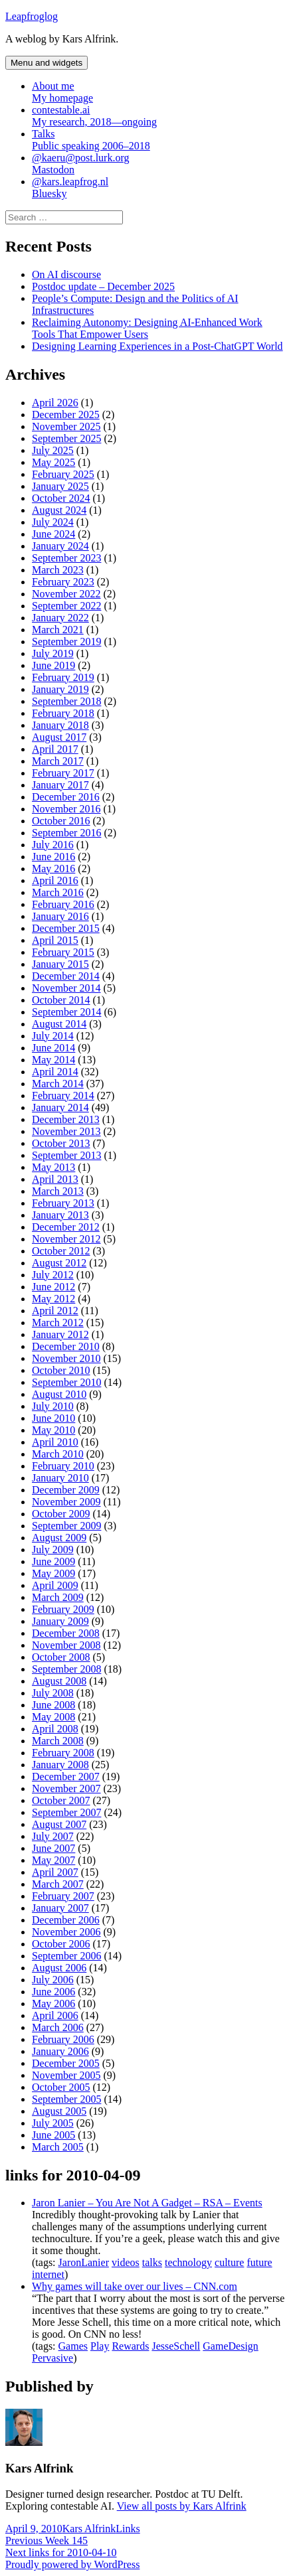 The width and height of the screenshot is (291, 2576). Describe the element at coordinates (53, 1298) in the screenshot. I see `May 2012` at that location.